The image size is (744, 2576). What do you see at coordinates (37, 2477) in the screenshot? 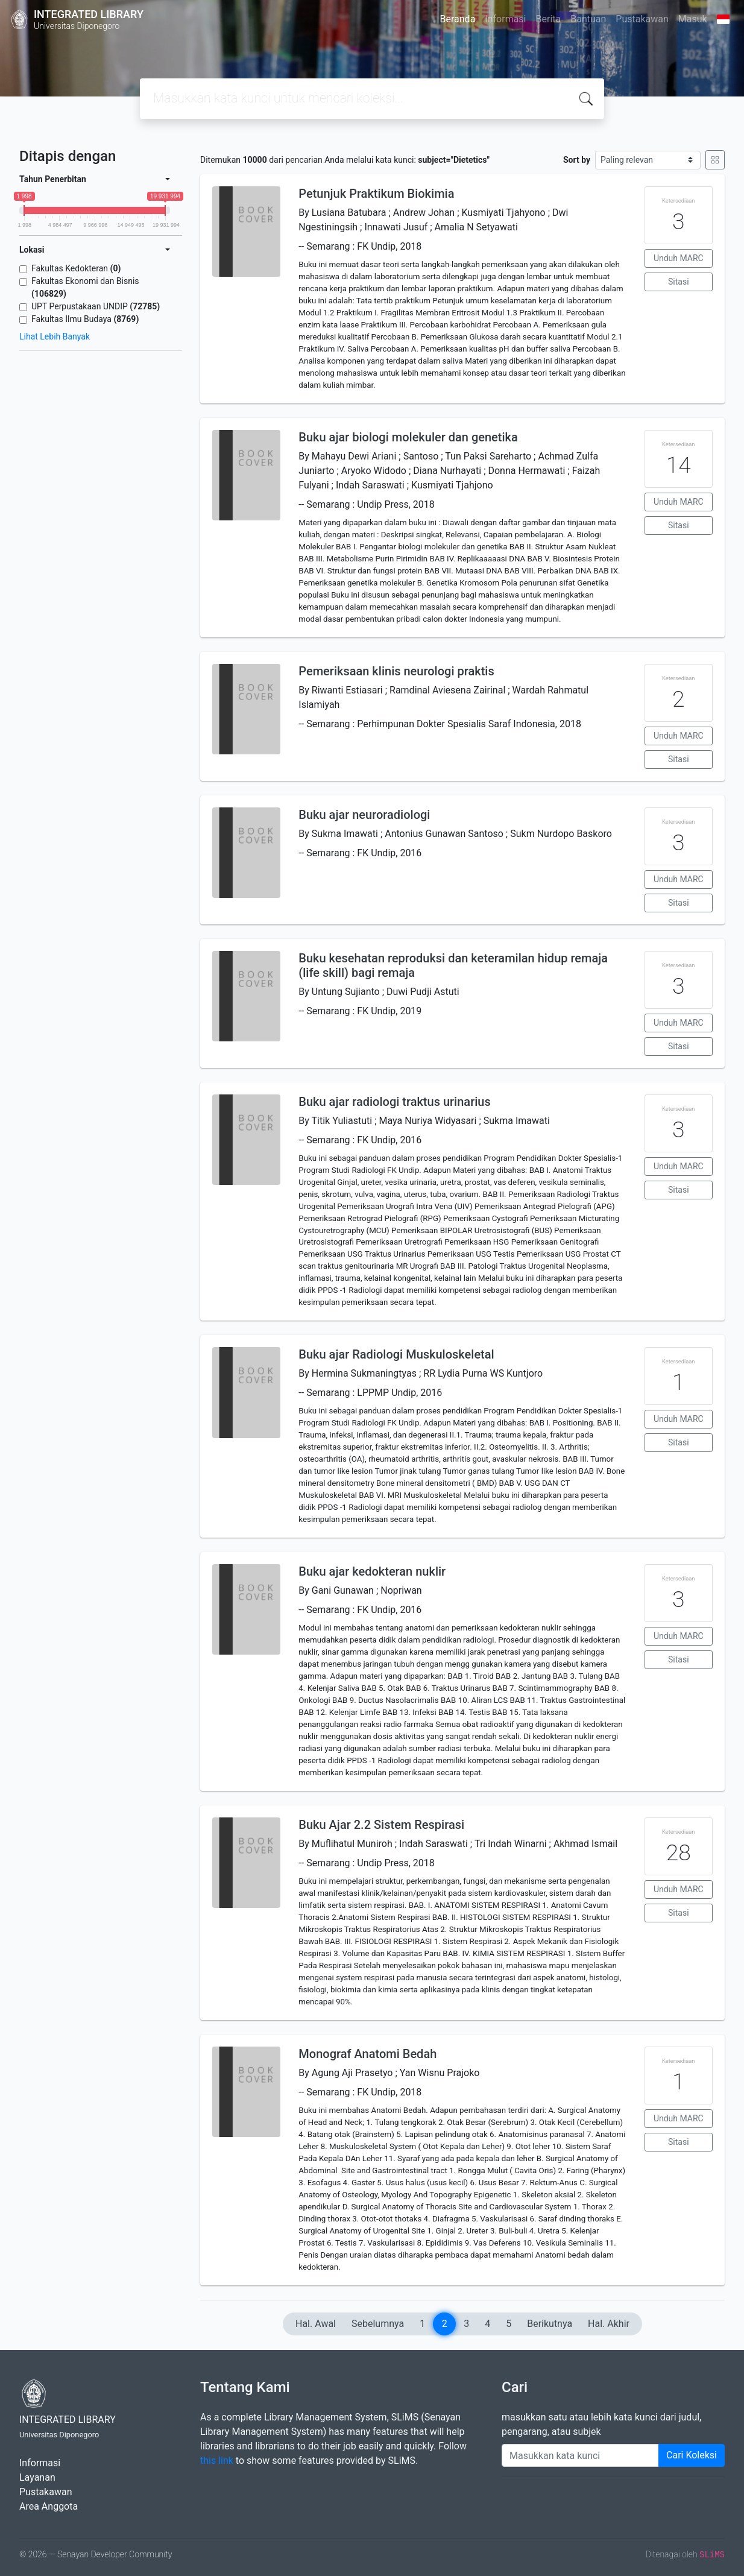
I see `Layanan` at bounding box center [37, 2477].